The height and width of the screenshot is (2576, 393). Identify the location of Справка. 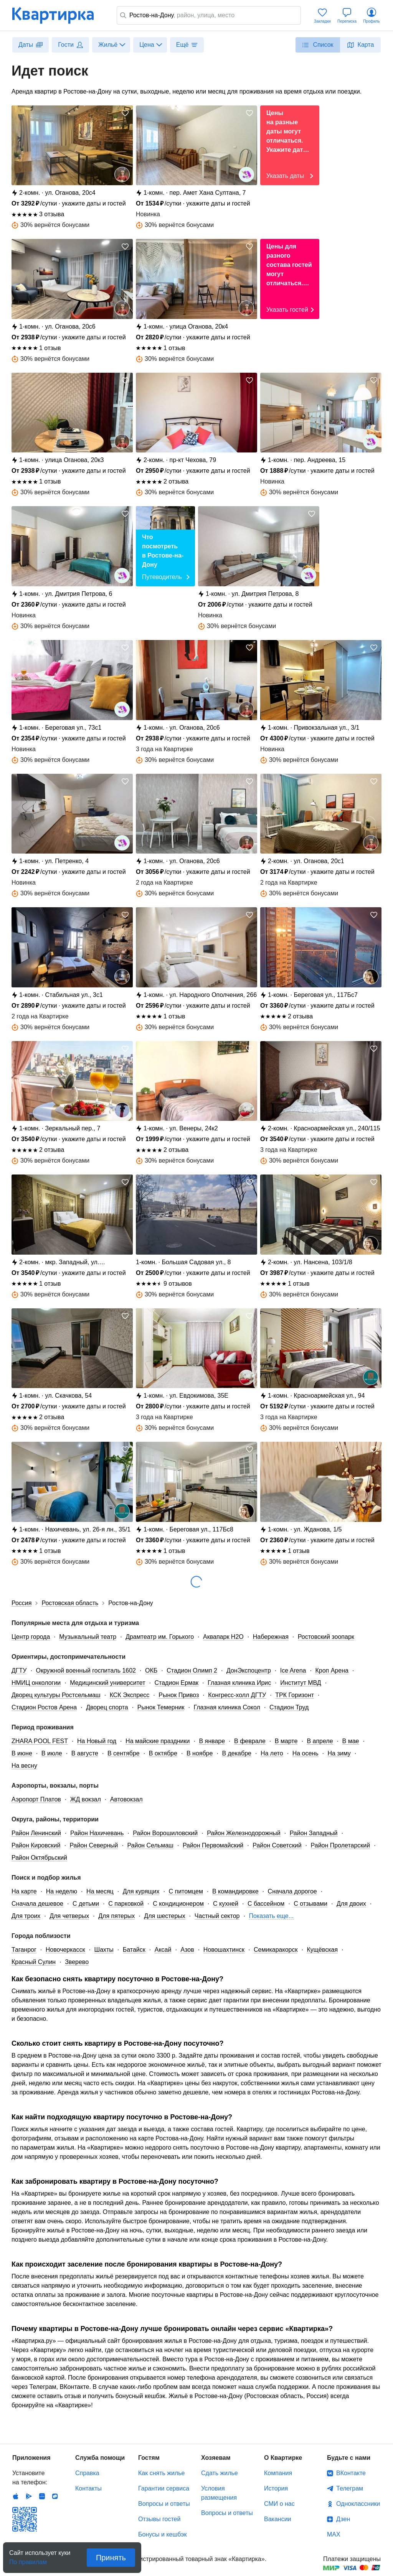
(87, 2473).